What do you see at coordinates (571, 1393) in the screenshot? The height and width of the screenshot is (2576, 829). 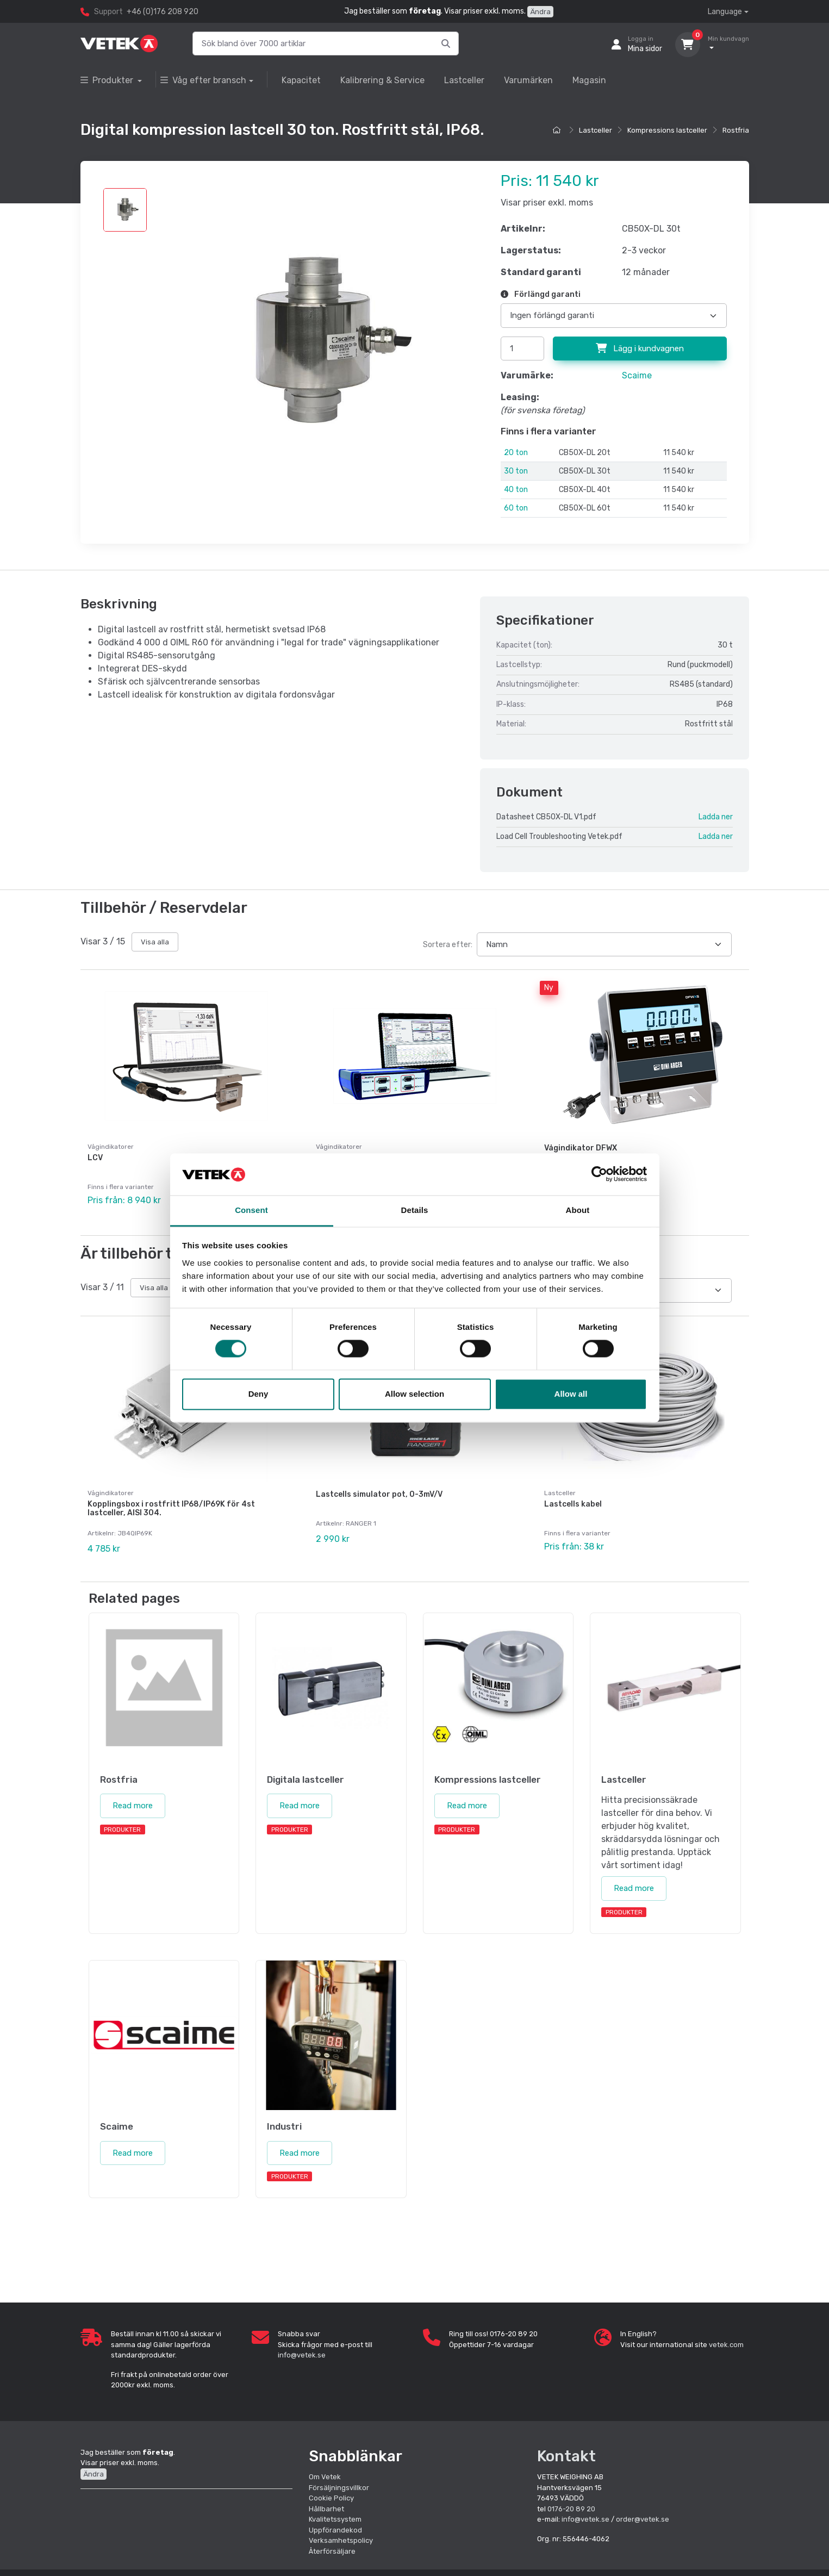 I see `Allow all` at bounding box center [571, 1393].